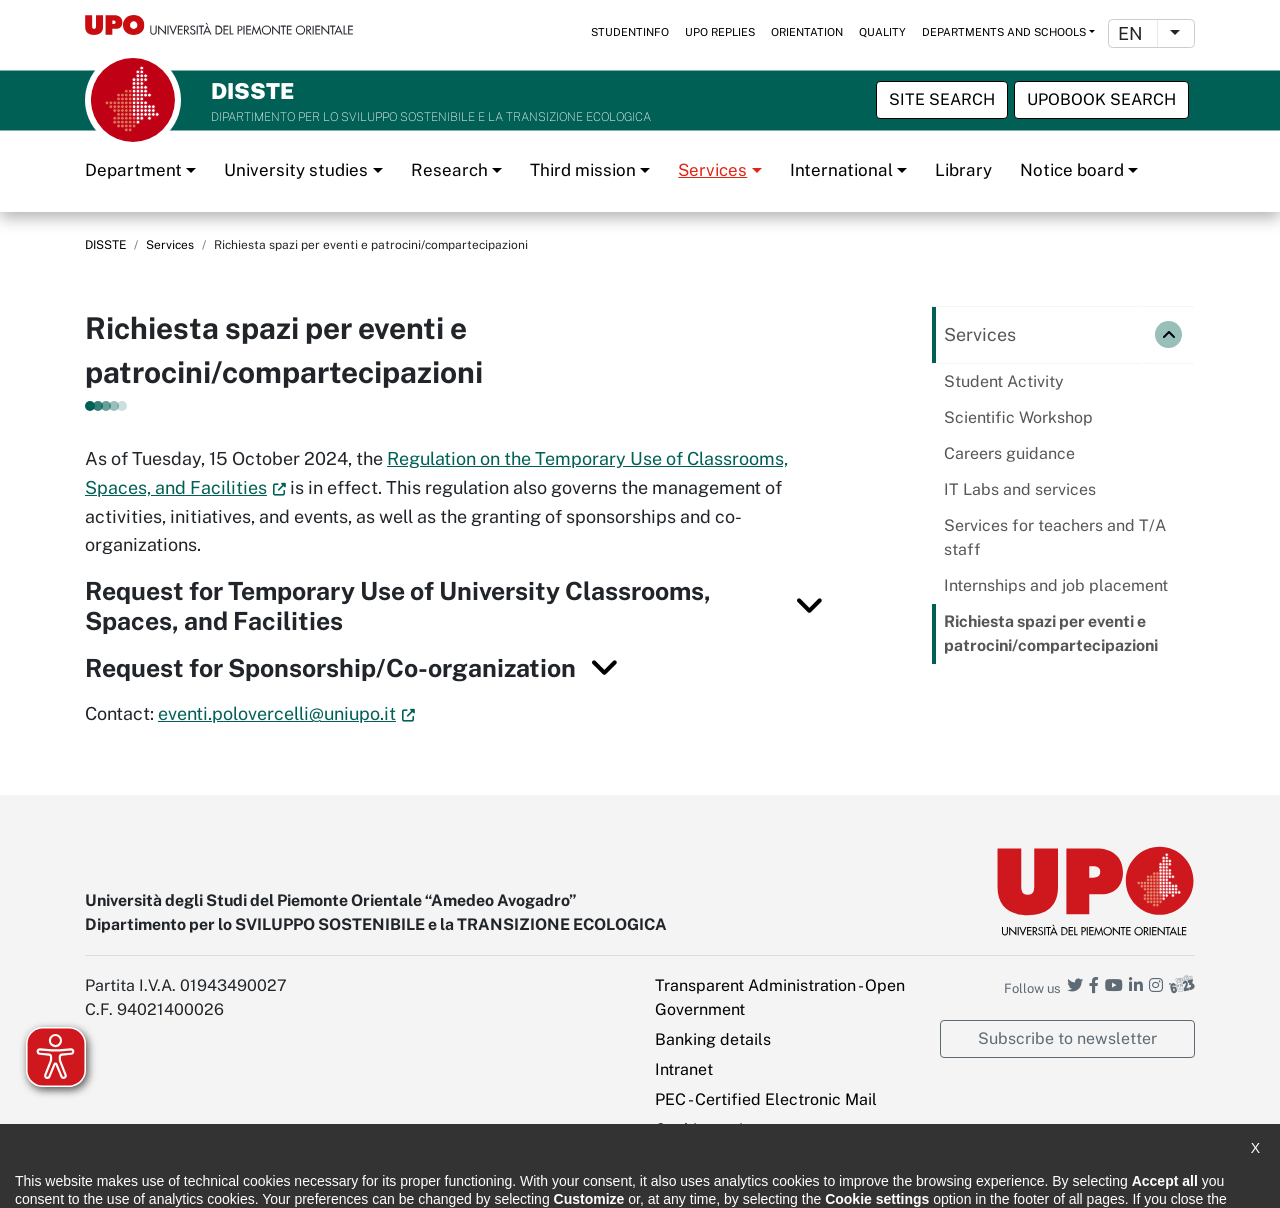  Describe the element at coordinates (320, 1178) in the screenshot. I see `Note legali e privacy` at that location.